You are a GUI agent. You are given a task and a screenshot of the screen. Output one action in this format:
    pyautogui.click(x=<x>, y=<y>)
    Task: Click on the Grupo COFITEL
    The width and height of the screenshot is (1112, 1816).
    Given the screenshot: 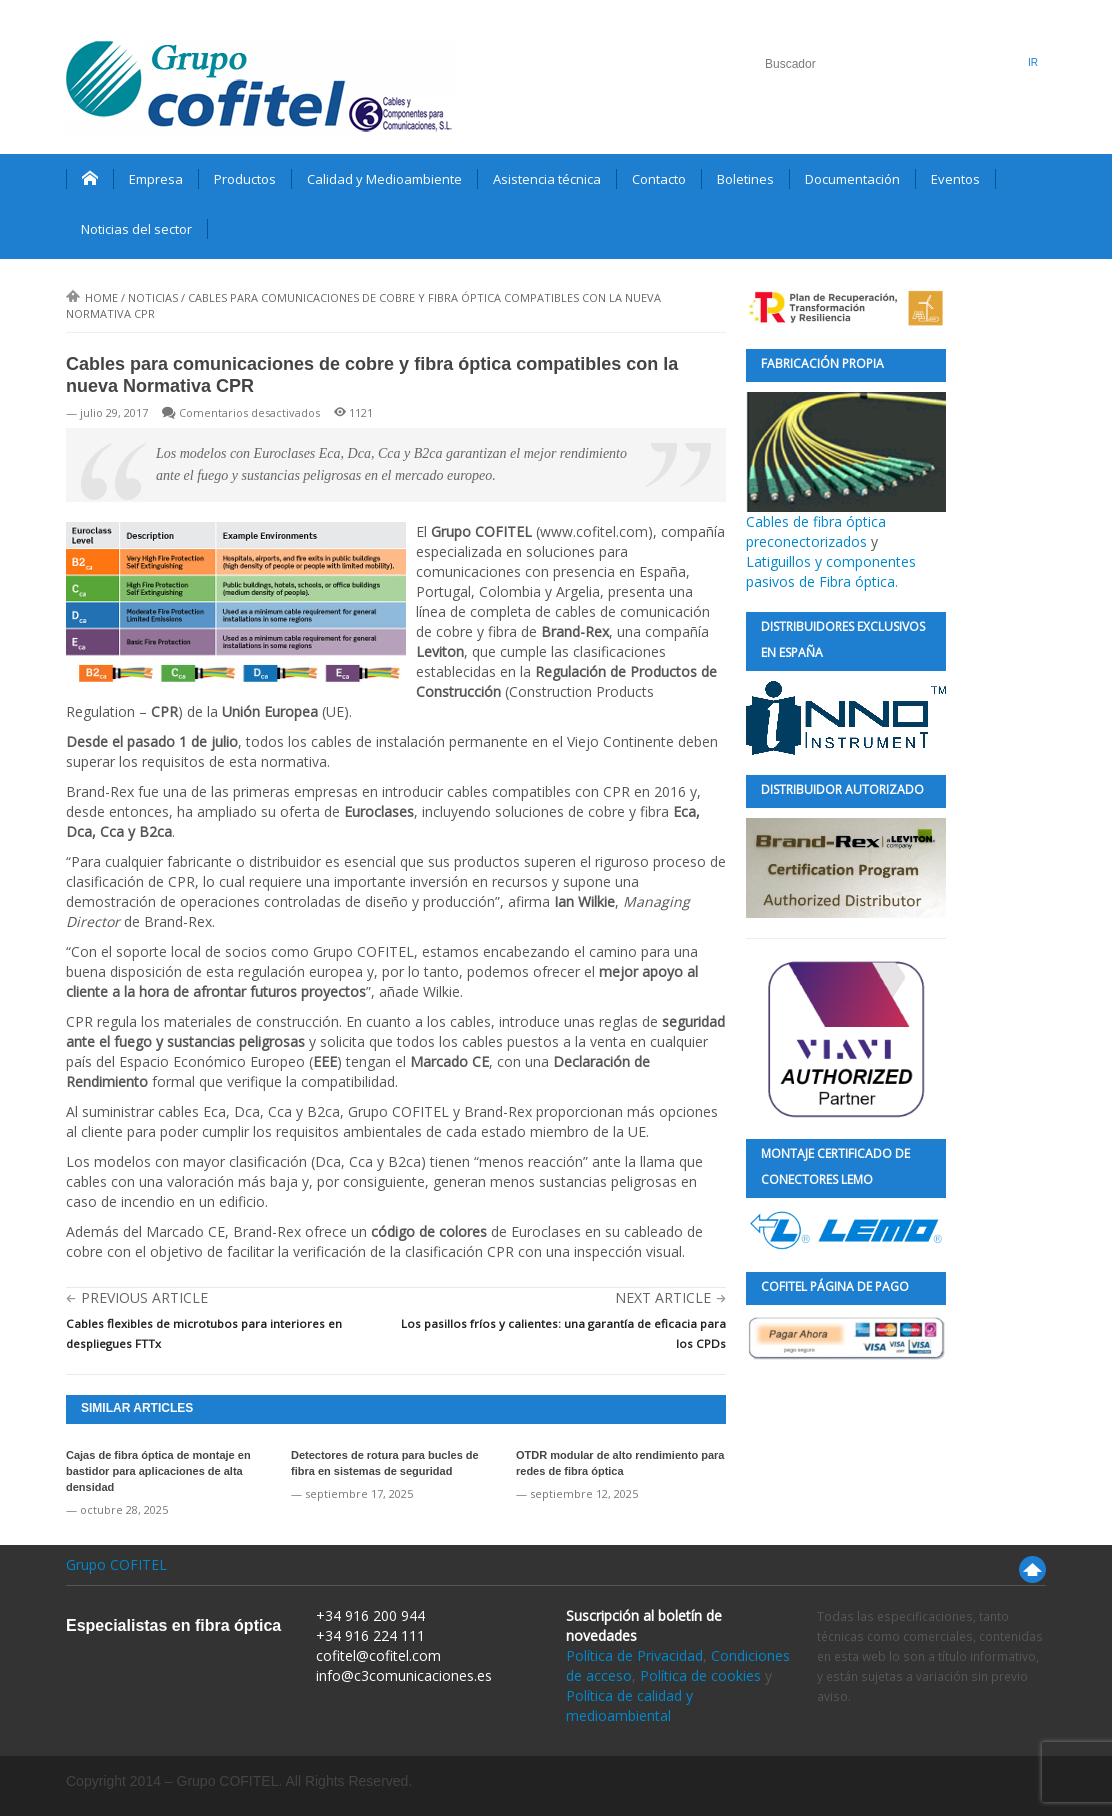 What is the action you would take?
    pyautogui.click(x=116, y=1564)
    